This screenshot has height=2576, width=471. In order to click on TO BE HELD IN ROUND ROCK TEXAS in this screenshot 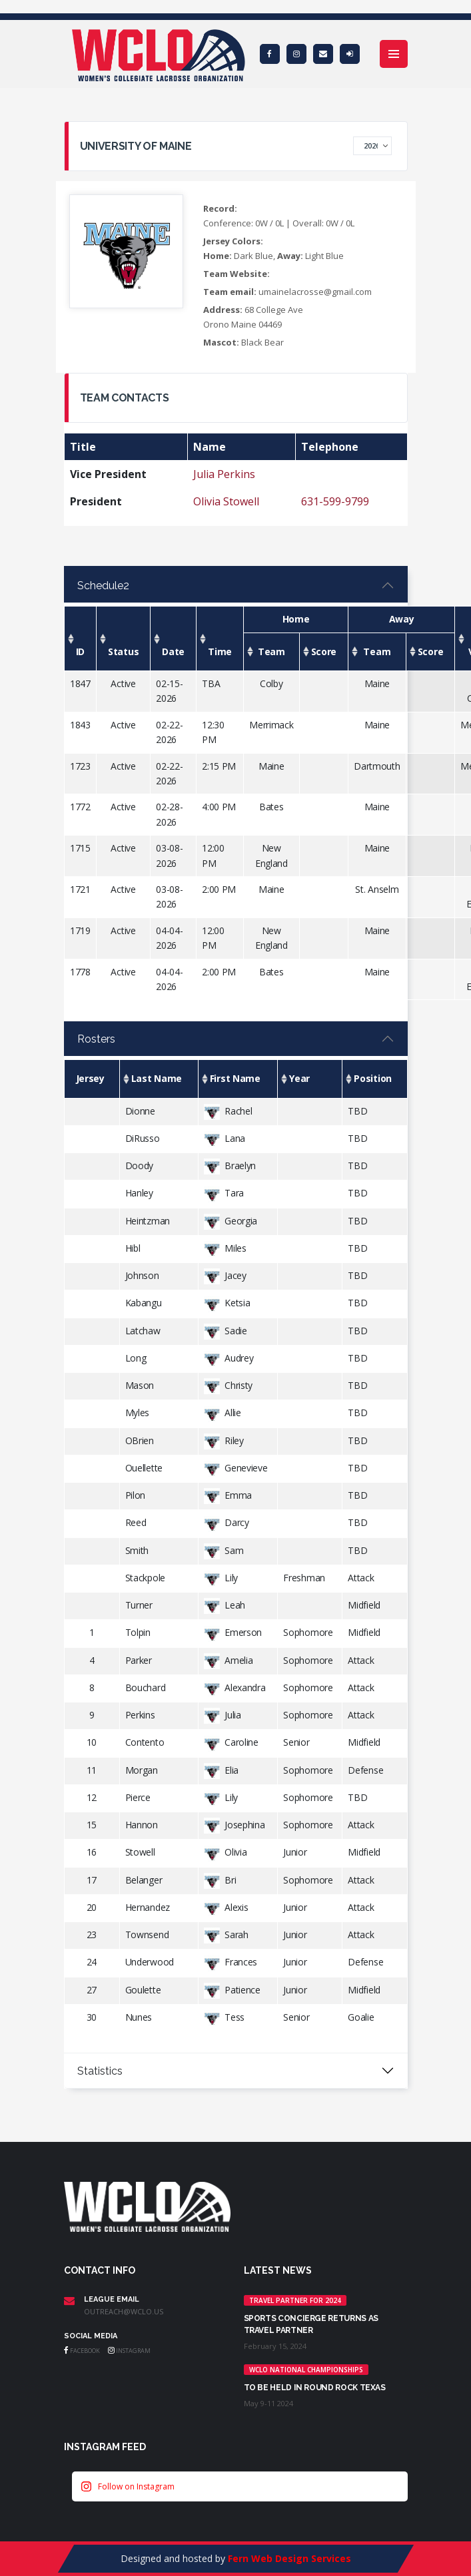, I will do `click(315, 2387)`.